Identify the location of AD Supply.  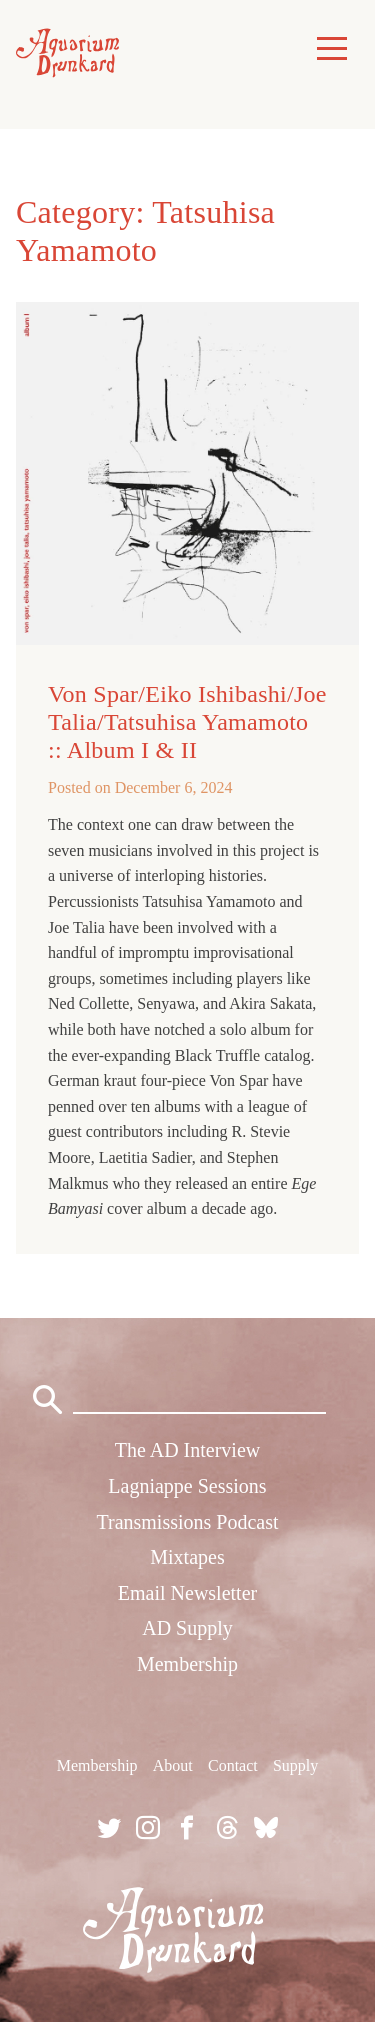
(187, 1628).